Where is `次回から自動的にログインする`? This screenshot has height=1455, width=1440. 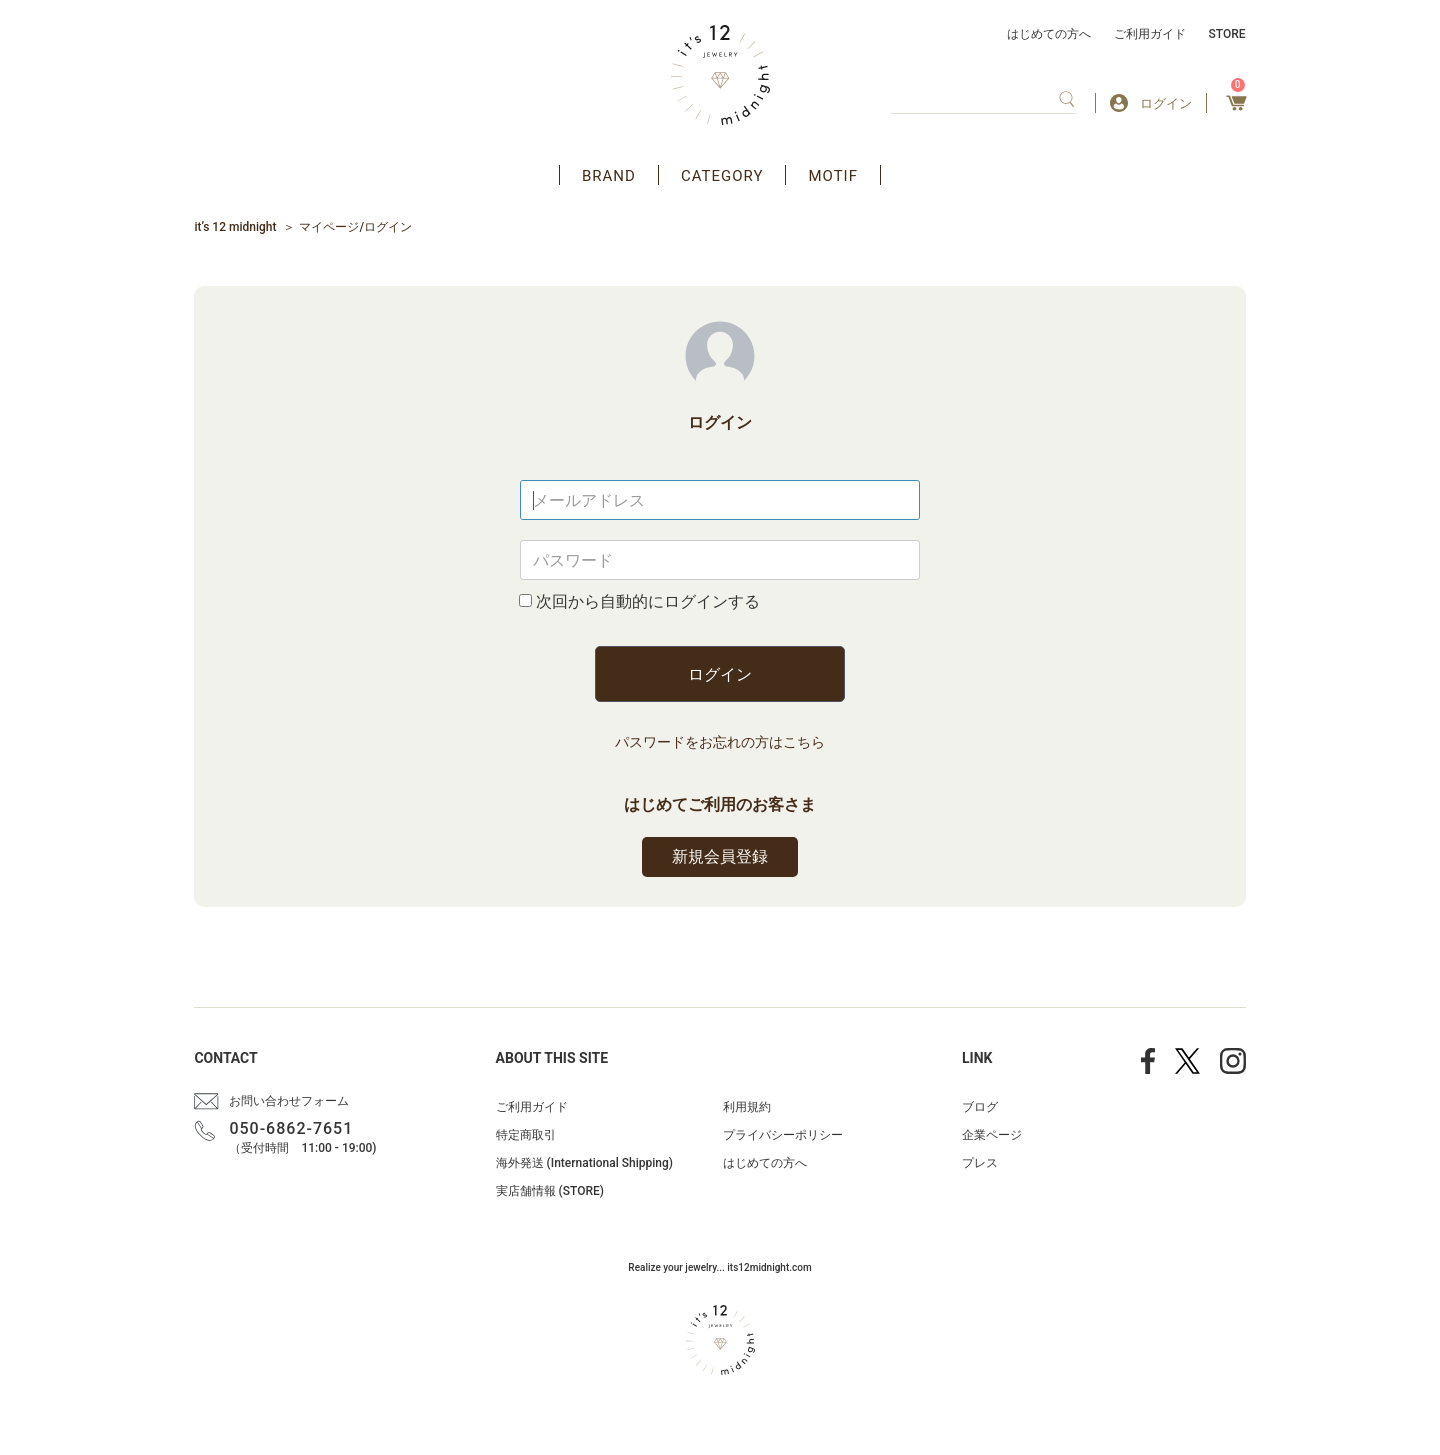
次回から自動的にログインする is located at coordinates (648, 601).